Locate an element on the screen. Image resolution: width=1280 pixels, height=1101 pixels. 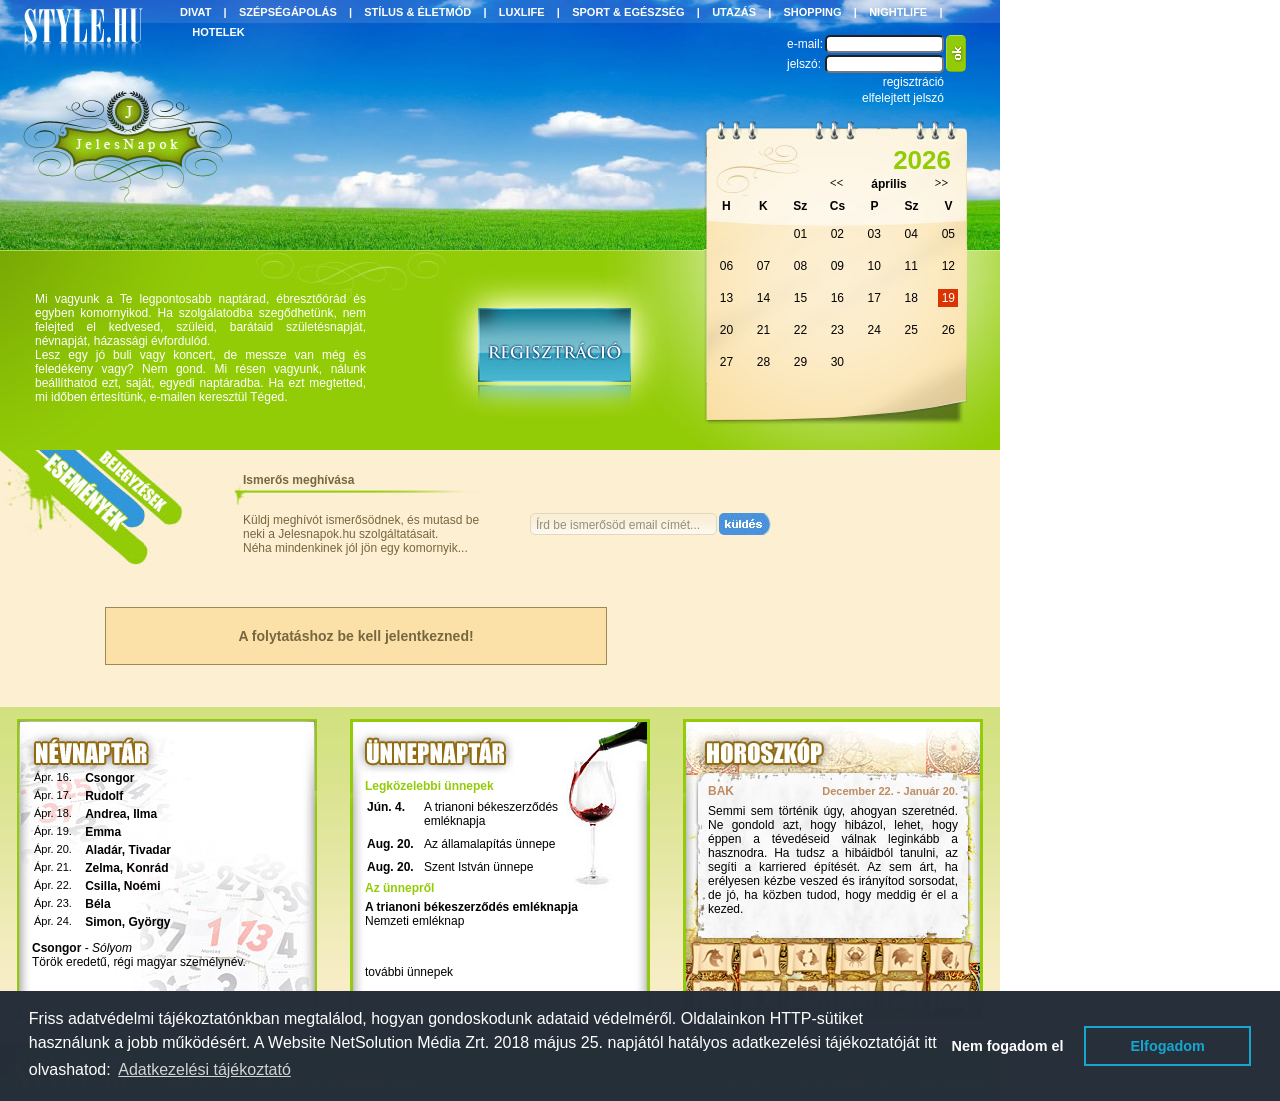
április is located at coordinates (888, 184).